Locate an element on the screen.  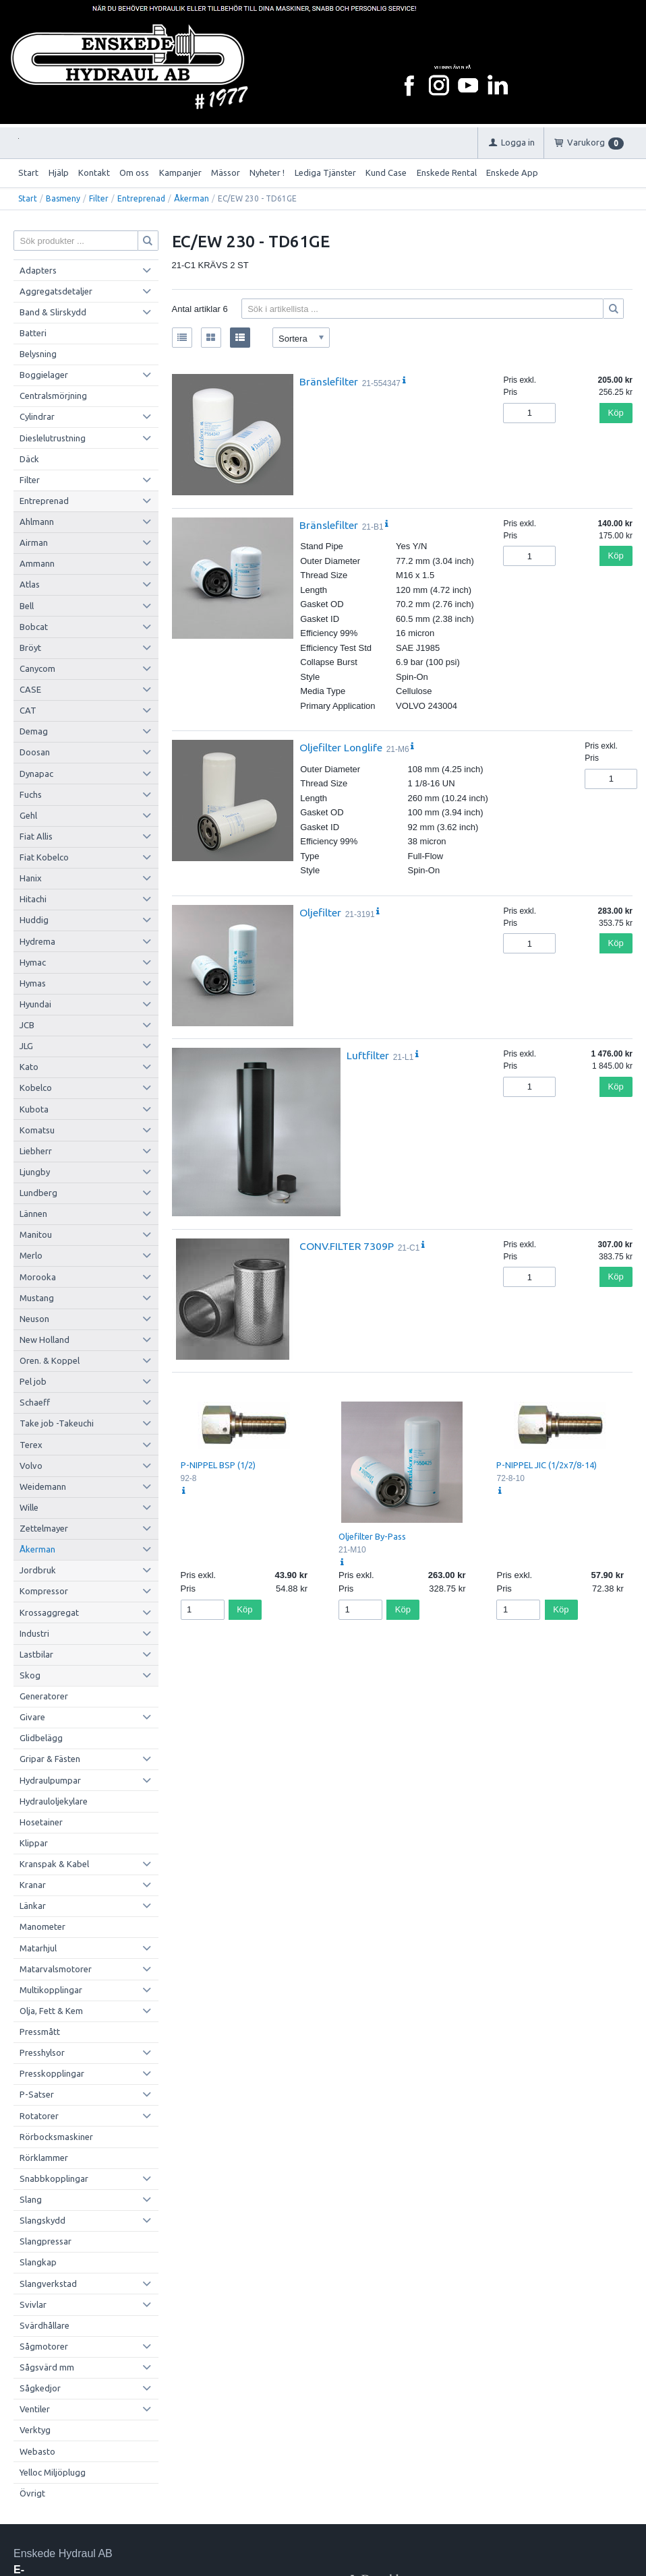
Oljefilter By-Pass is located at coordinates (372, 1536).